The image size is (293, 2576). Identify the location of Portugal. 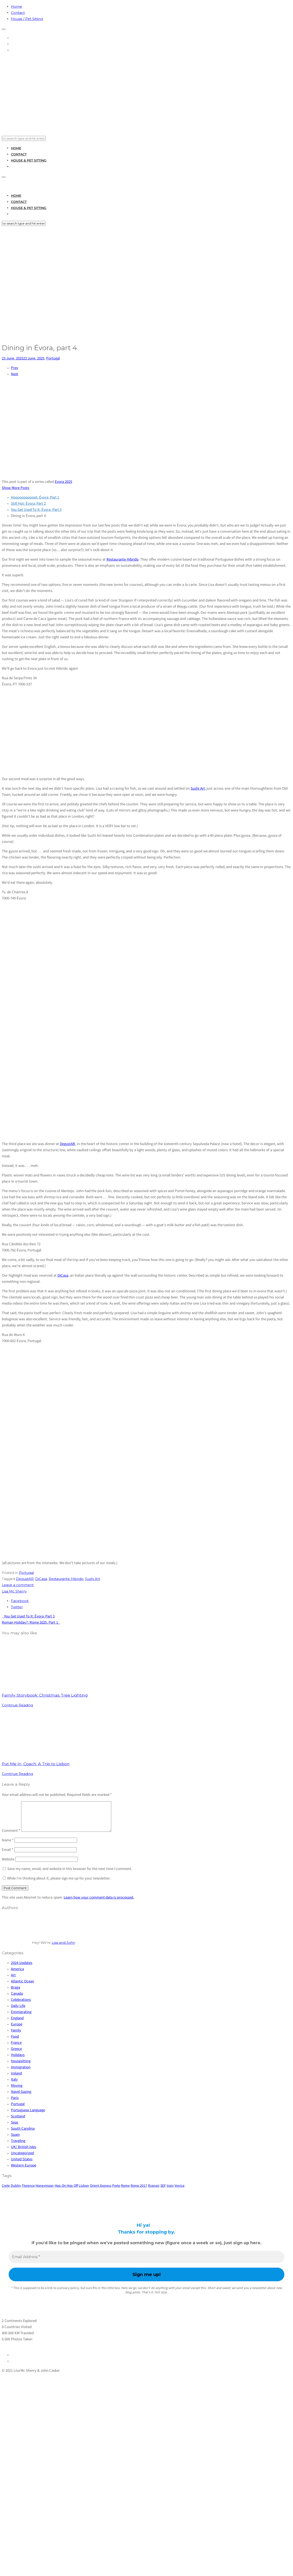
(26, 1572).